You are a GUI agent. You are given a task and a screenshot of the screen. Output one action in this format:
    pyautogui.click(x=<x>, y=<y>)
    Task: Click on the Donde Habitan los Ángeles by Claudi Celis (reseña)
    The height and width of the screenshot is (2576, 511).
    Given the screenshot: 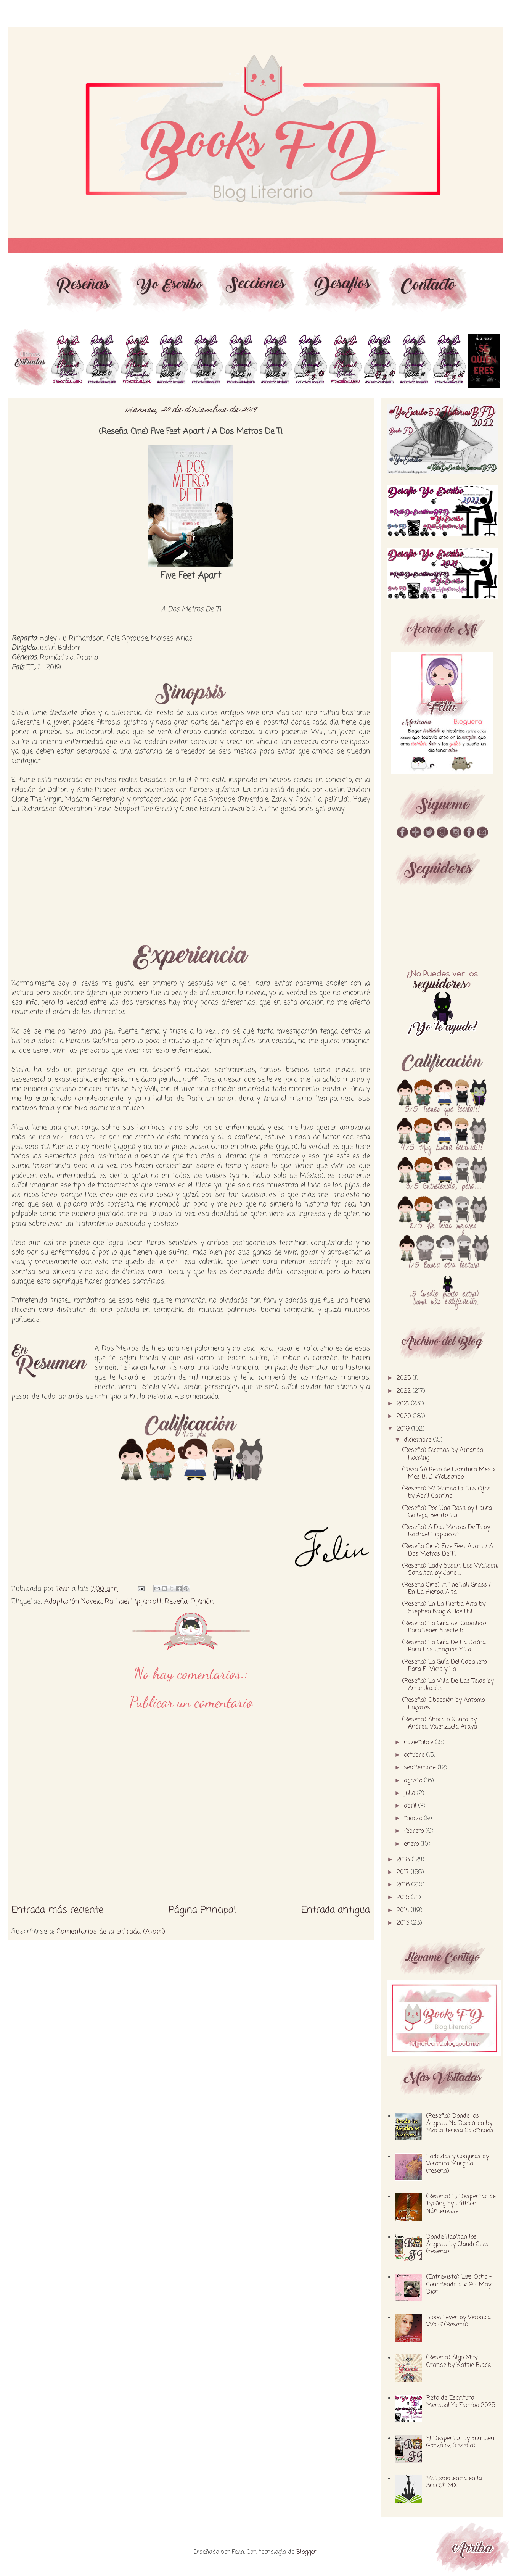 What is the action you would take?
    pyautogui.click(x=457, y=2244)
    